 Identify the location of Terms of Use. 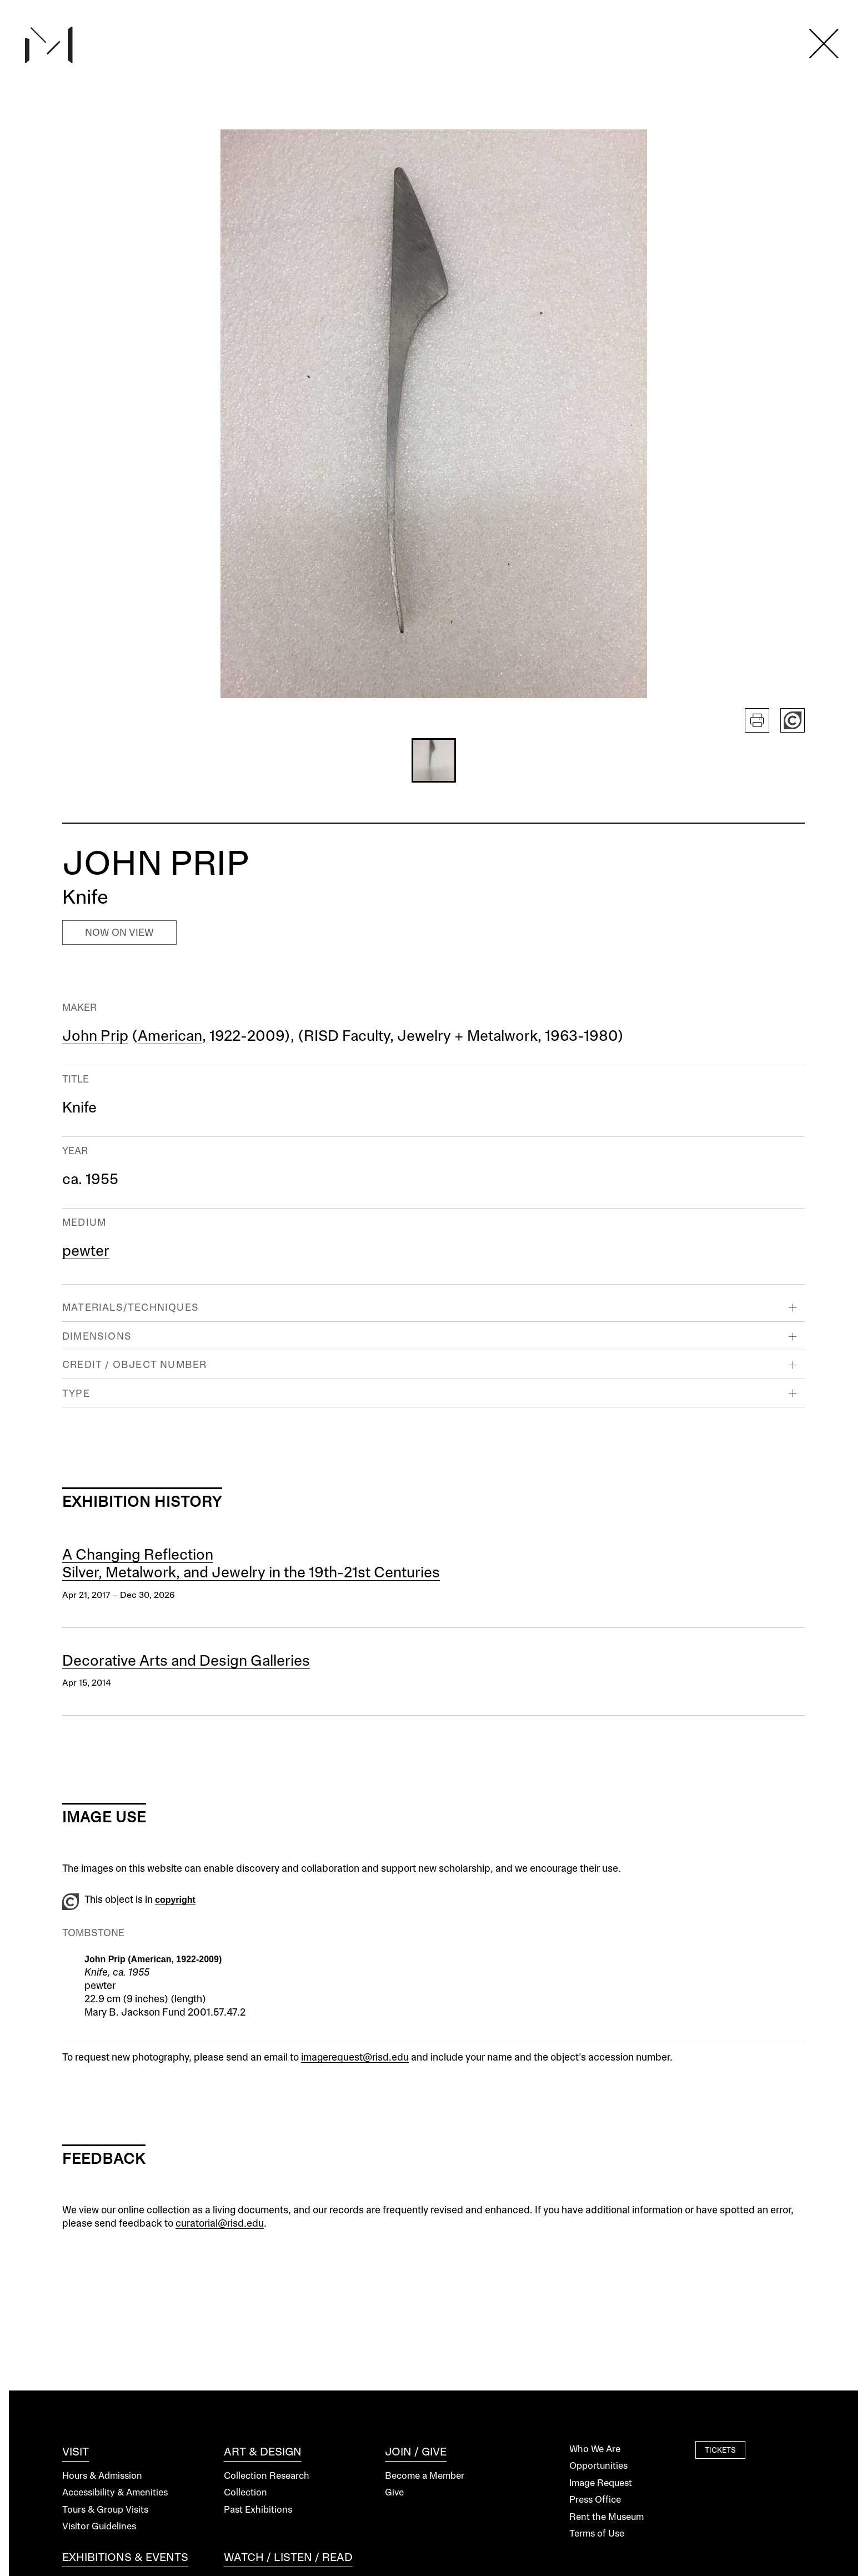
(596, 2534).